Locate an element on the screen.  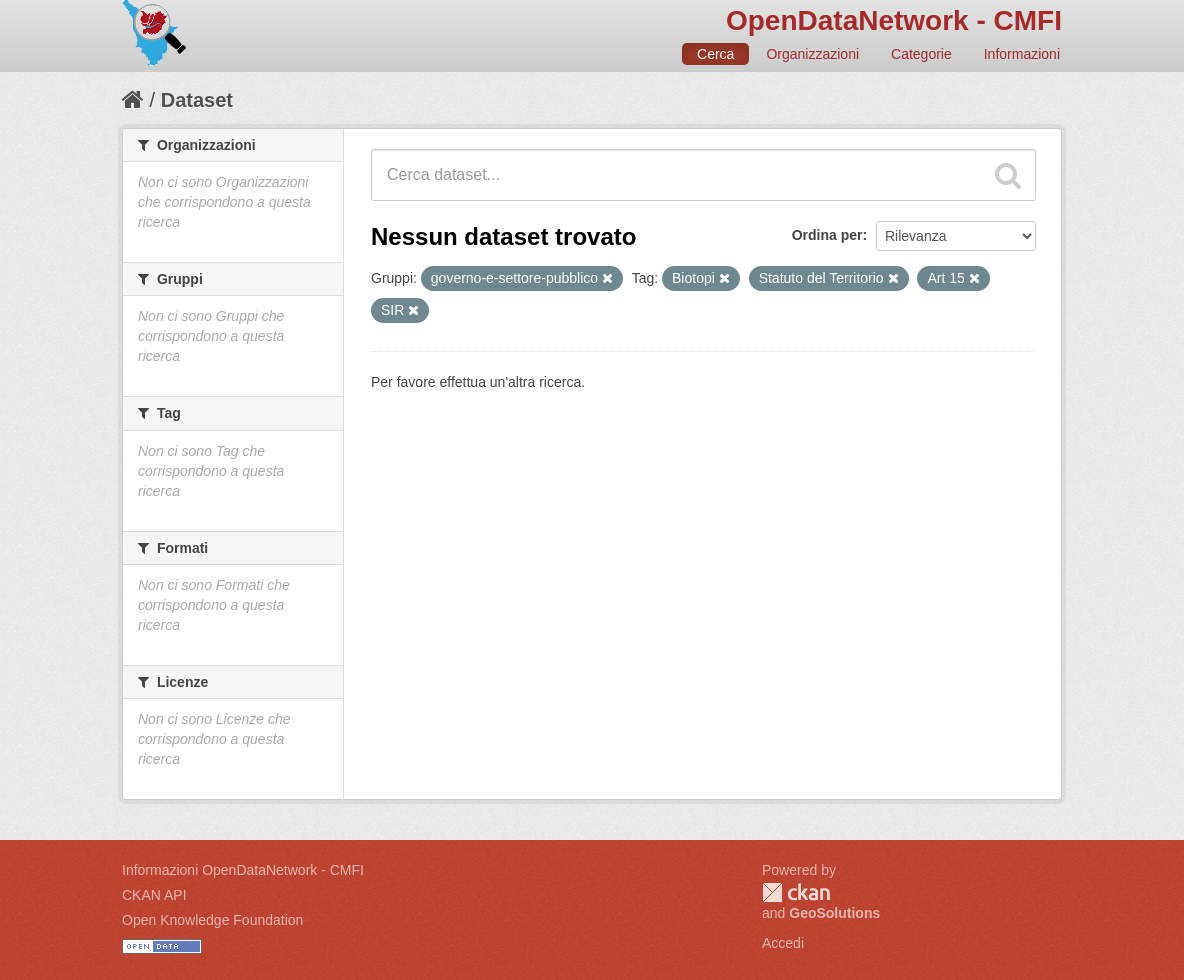
Informazioni OpenDataNetwork - CMFI is located at coordinates (243, 870).